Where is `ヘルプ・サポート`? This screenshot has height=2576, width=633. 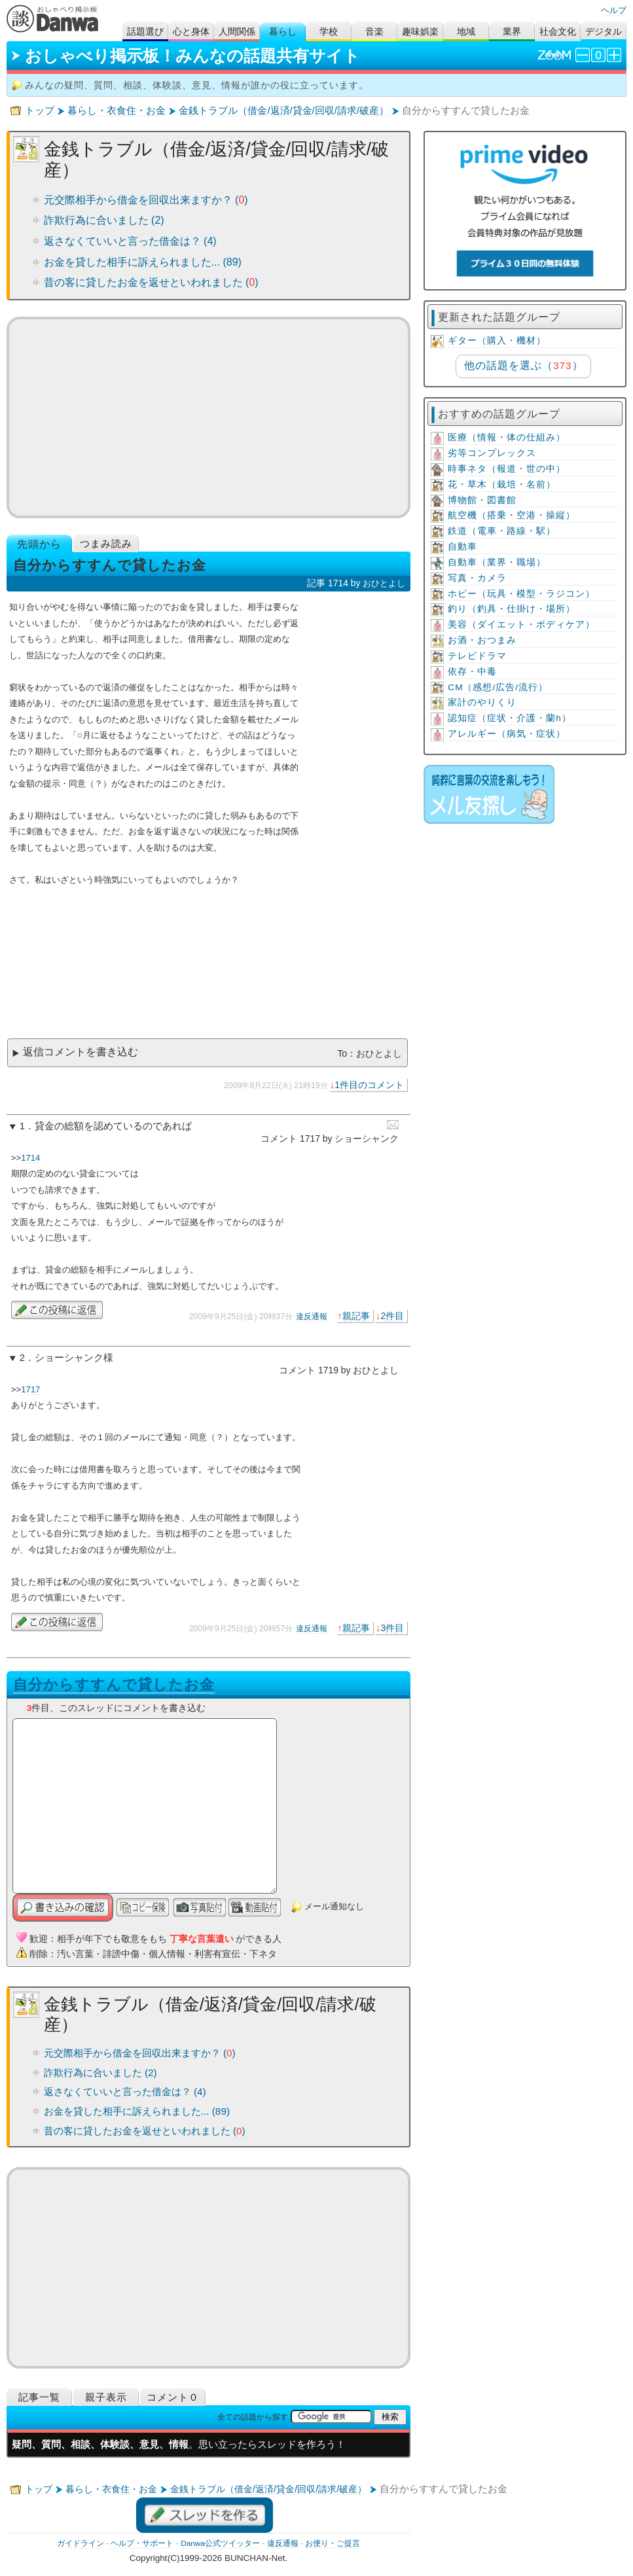 ヘルプ・サポート is located at coordinates (142, 2543).